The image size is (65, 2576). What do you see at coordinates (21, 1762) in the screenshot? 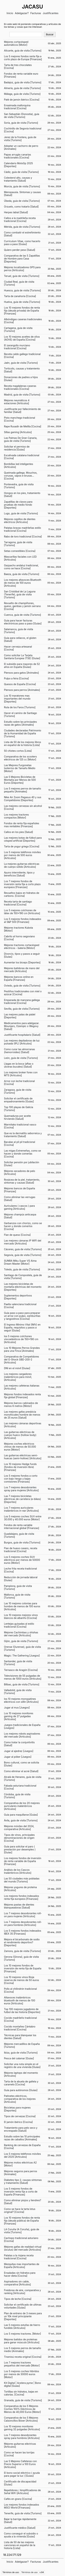
I see `Bono cultural, como se solicita` at bounding box center [21, 1762].